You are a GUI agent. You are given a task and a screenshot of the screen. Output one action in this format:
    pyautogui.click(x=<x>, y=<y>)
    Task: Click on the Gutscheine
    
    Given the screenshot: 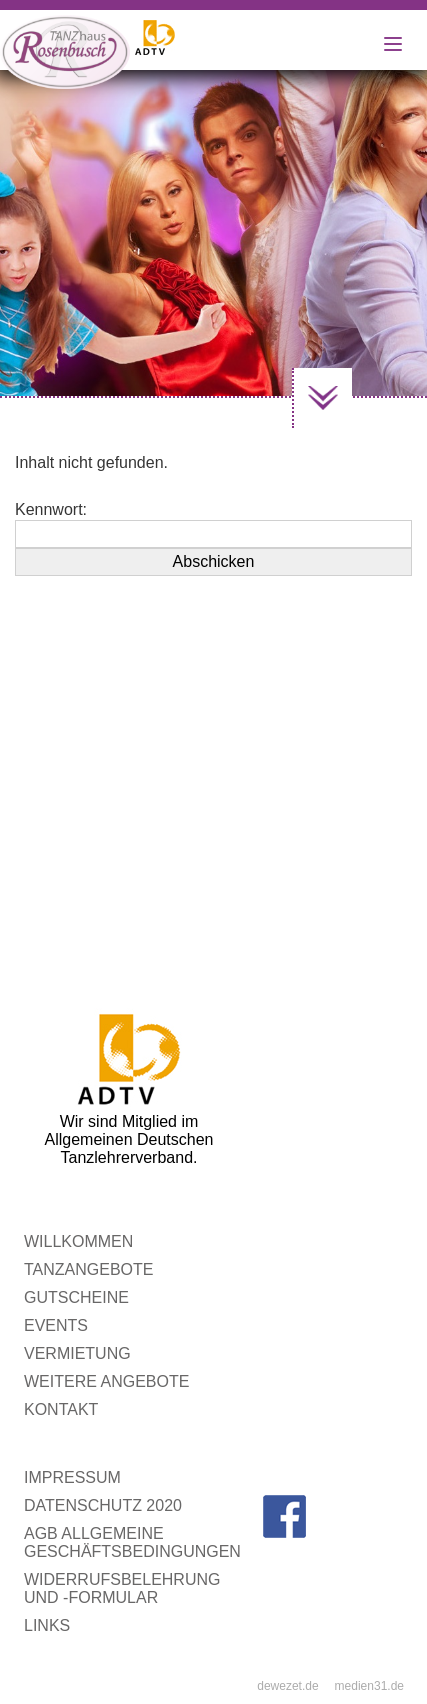 What is the action you would take?
    pyautogui.click(x=76, y=1297)
    